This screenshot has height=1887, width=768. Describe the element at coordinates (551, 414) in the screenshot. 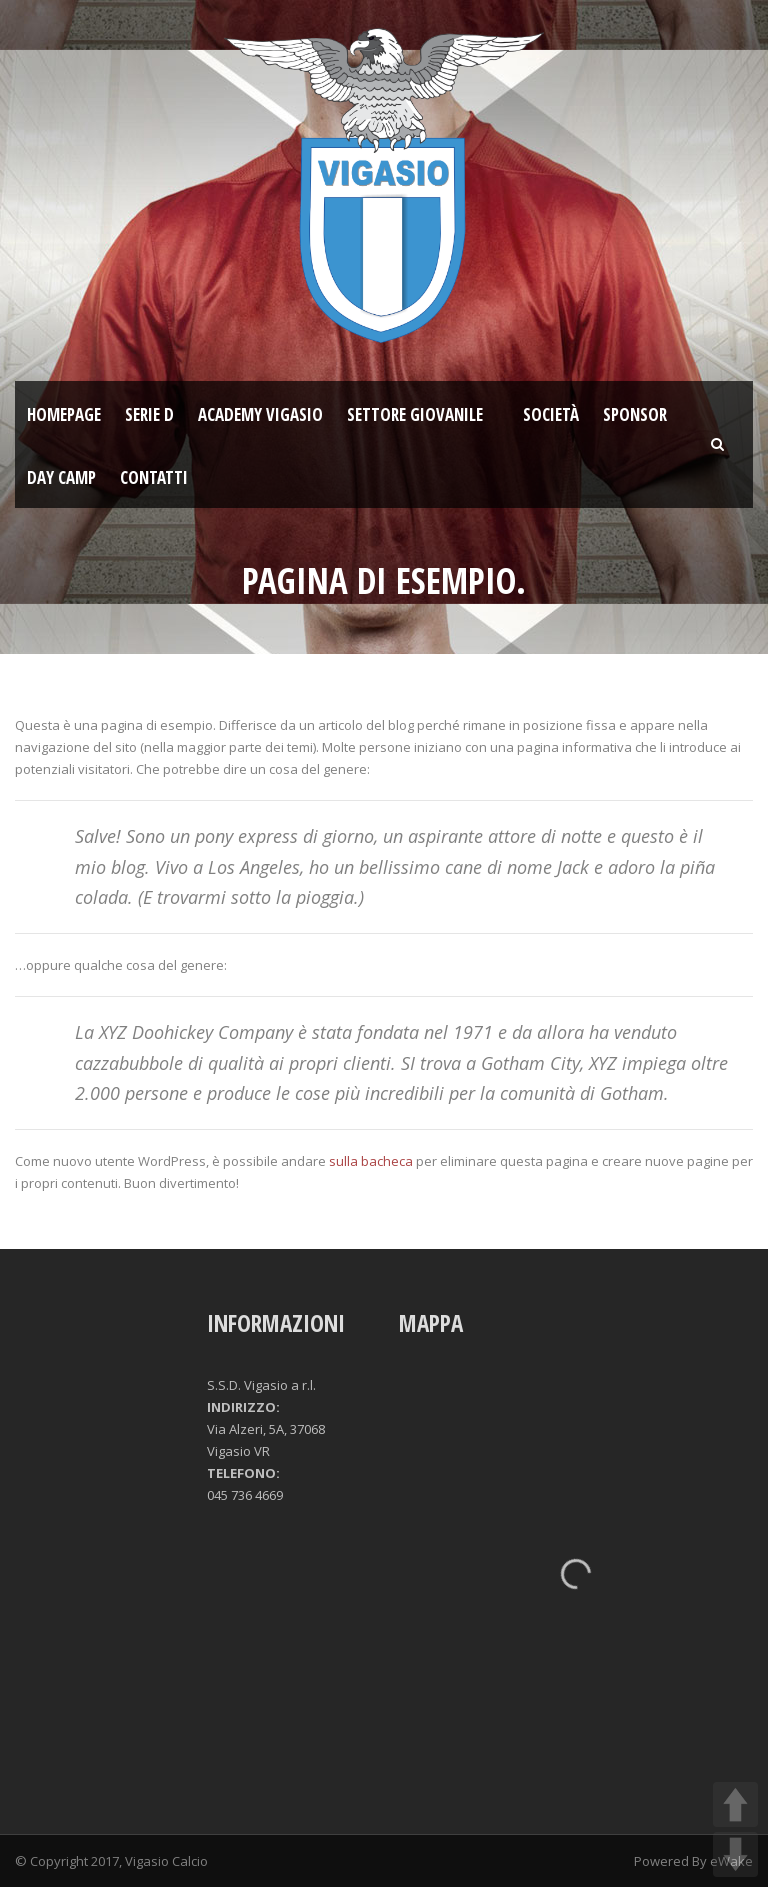

I see `Società` at that location.